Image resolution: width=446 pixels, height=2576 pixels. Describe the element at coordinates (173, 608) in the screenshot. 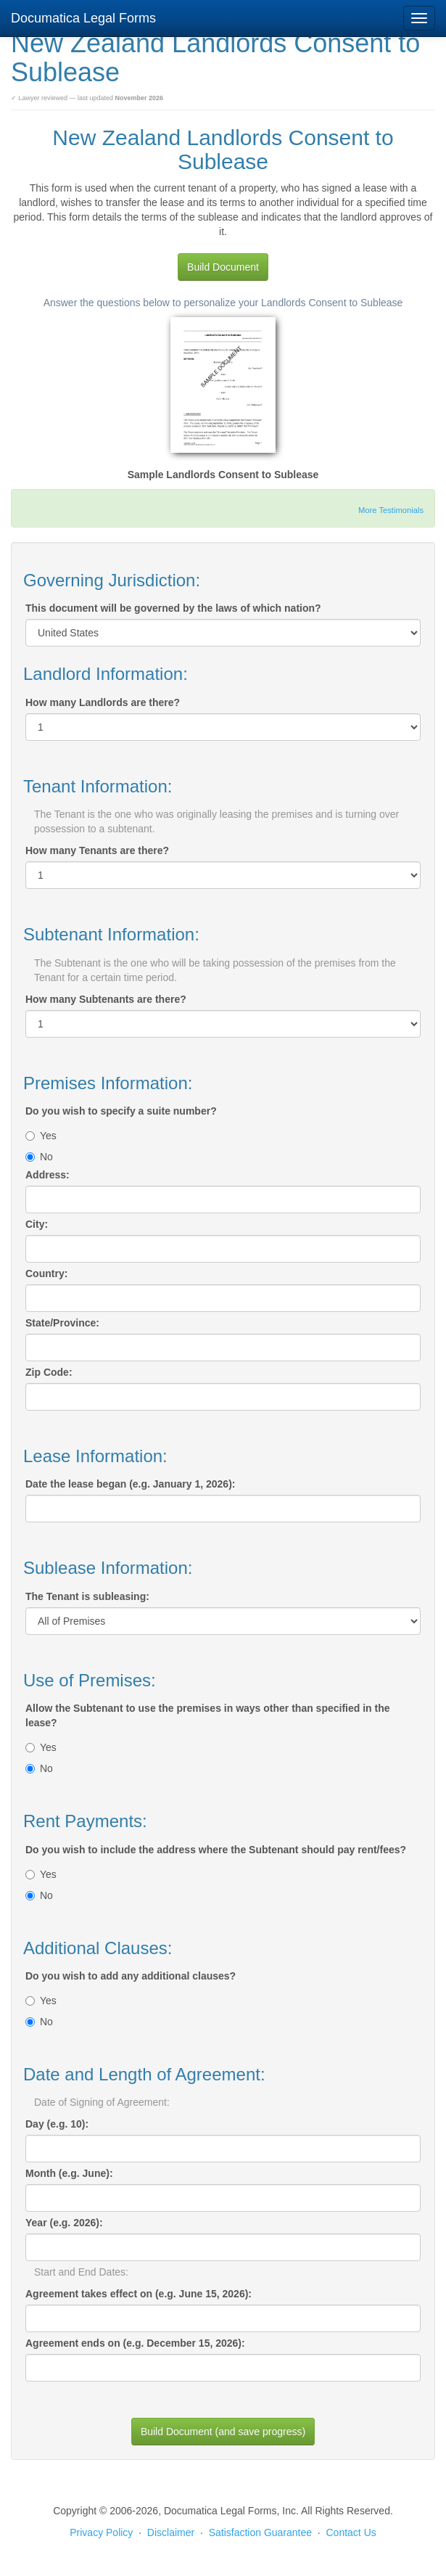

I see `This document will be governed by the laws of which nation?` at that location.